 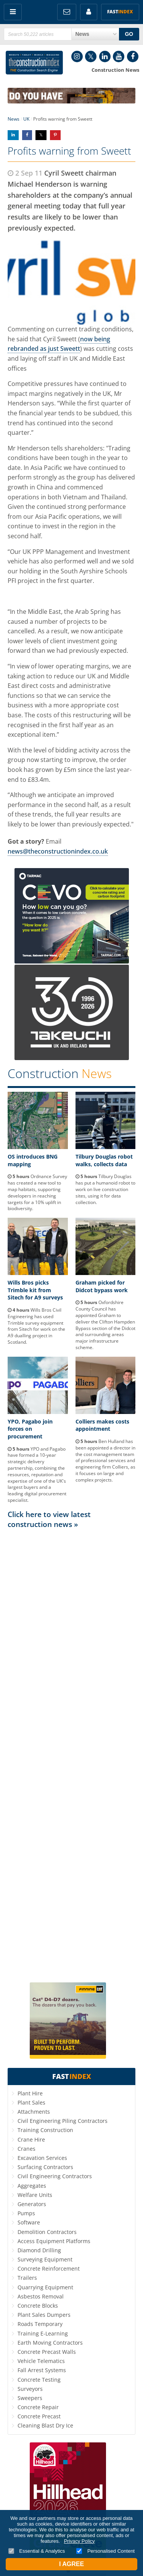 I want to click on Personalised Content, so click(x=105, y=2551).